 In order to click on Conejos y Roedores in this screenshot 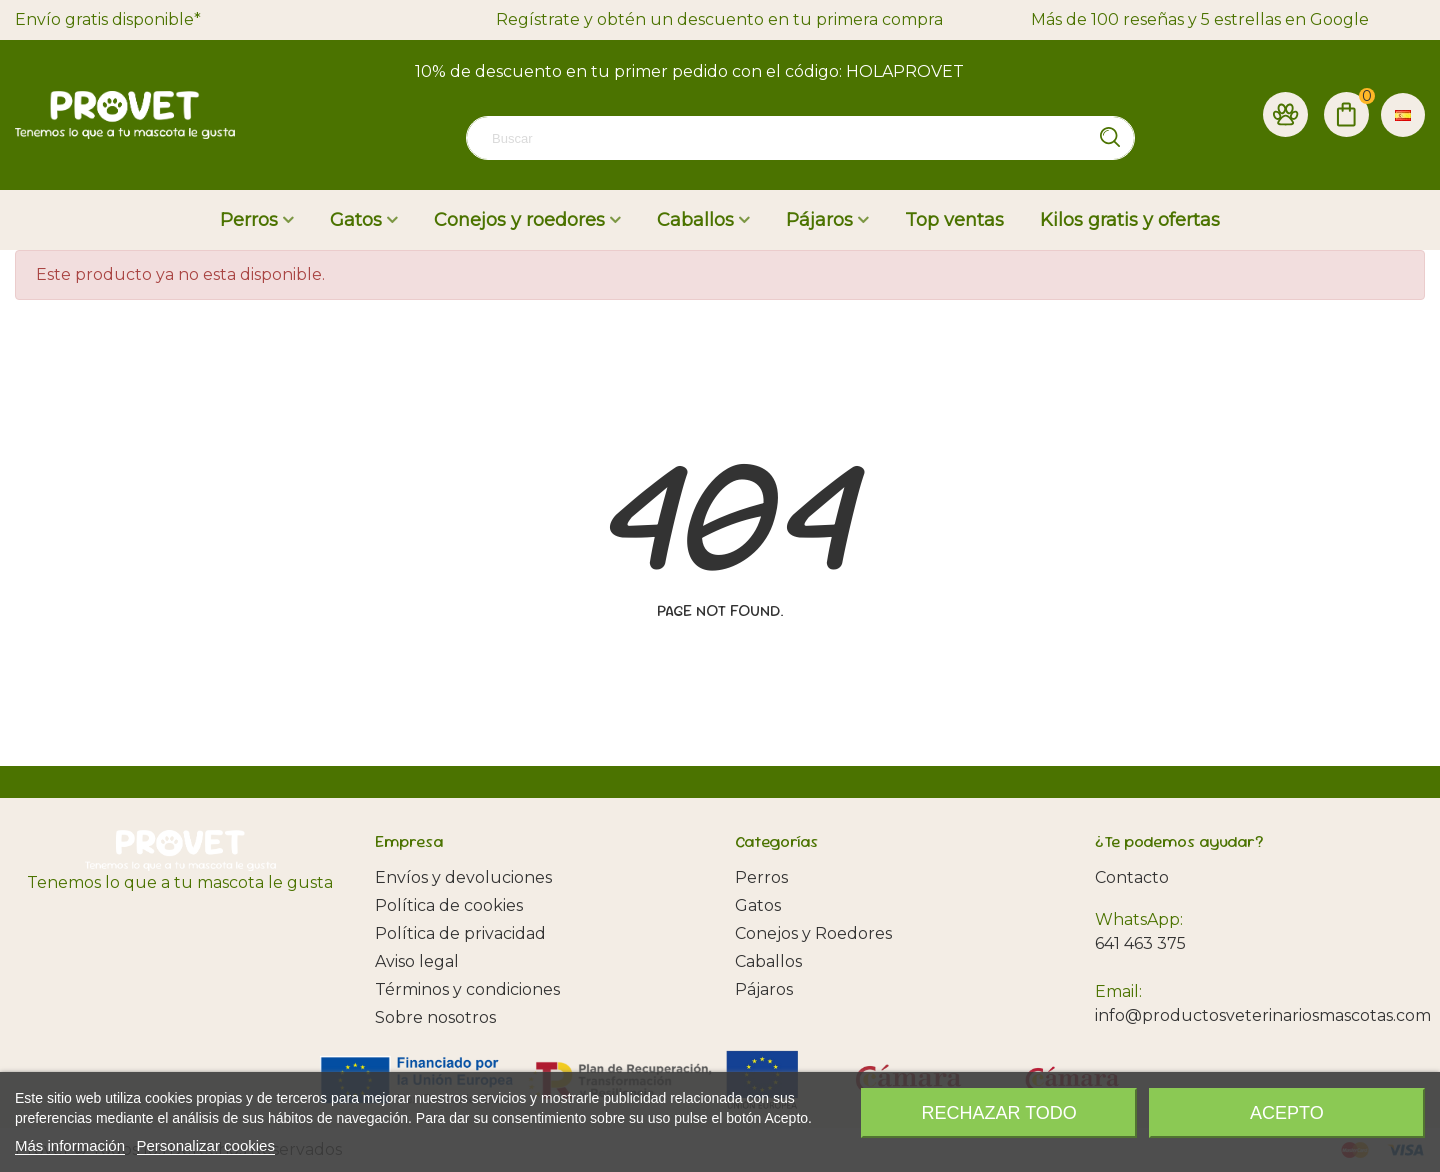, I will do `click(813, 933)`.